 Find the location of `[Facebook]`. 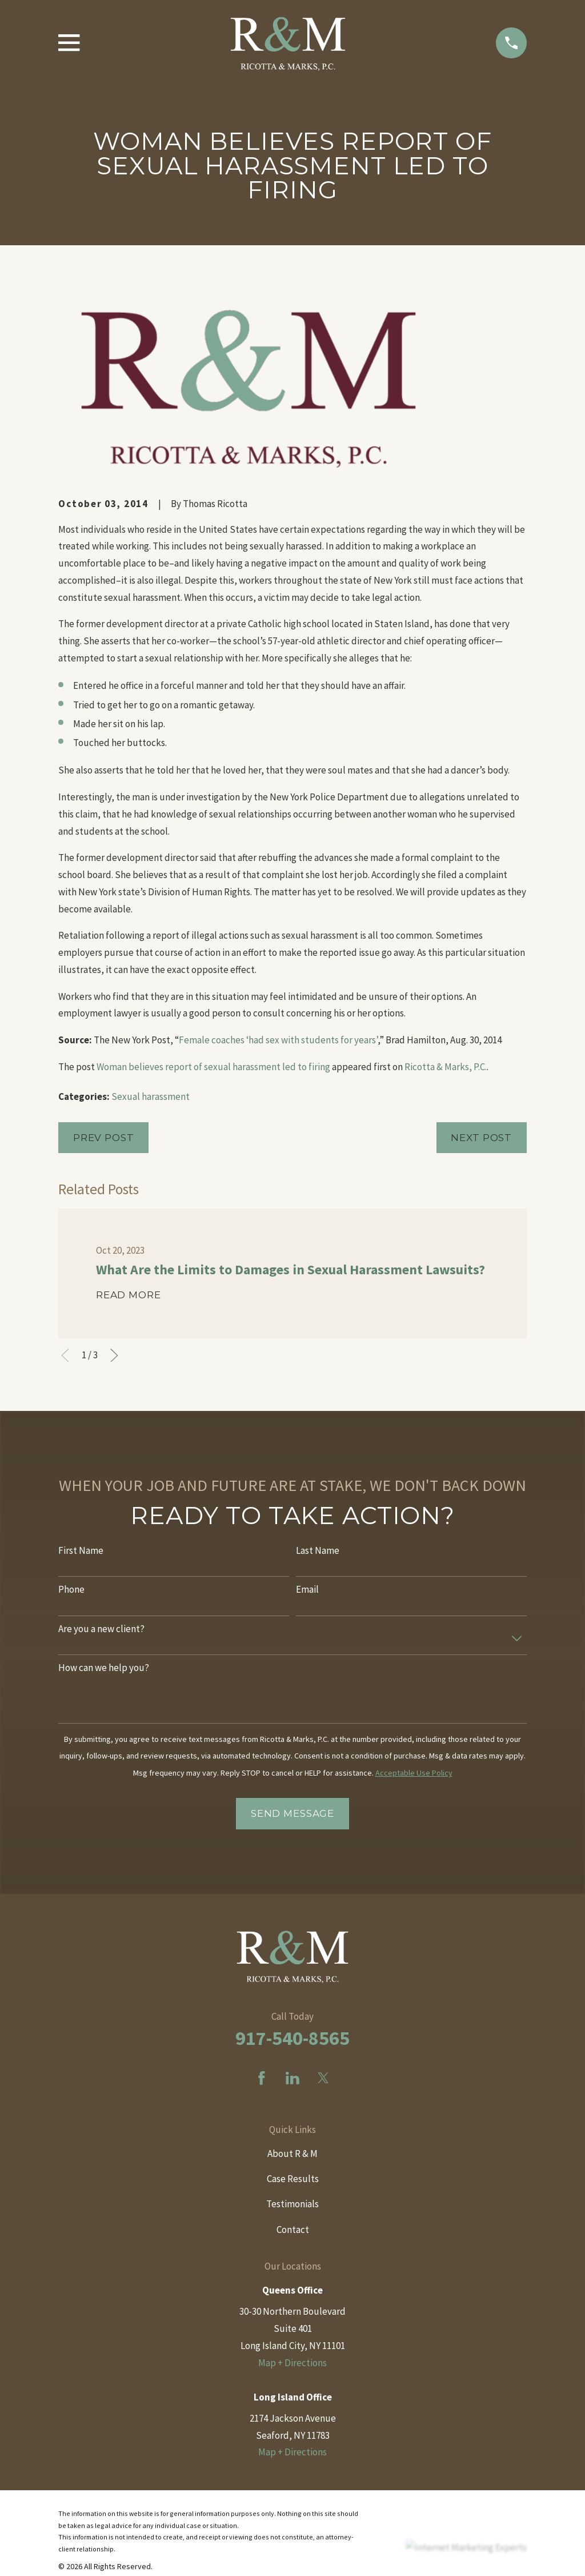

[Facebook] is located at coordinates (262, 2078).